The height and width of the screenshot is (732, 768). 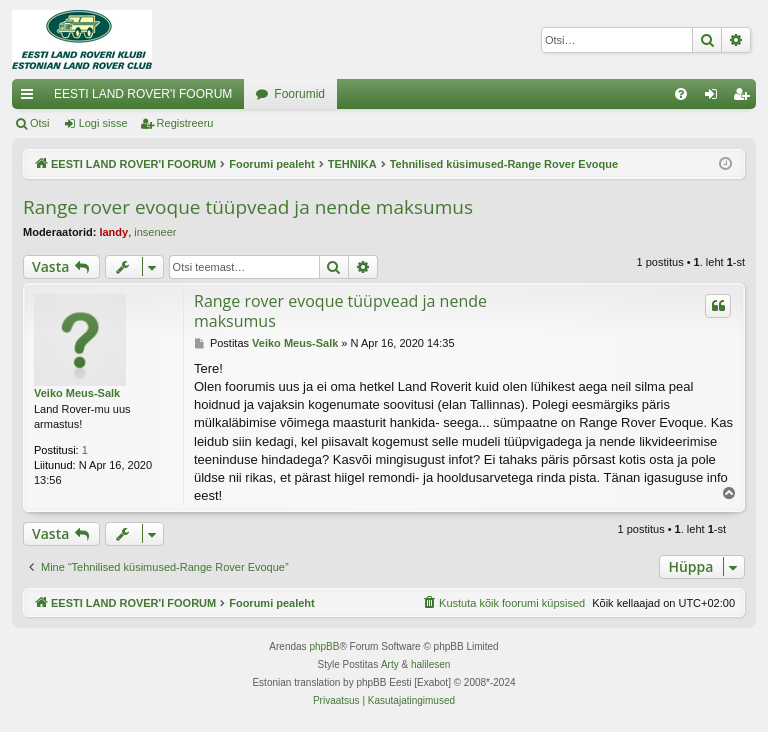 I want to click on Range rover evoque tüüpvead ja nende maksumus, so click(x=248, y=207).